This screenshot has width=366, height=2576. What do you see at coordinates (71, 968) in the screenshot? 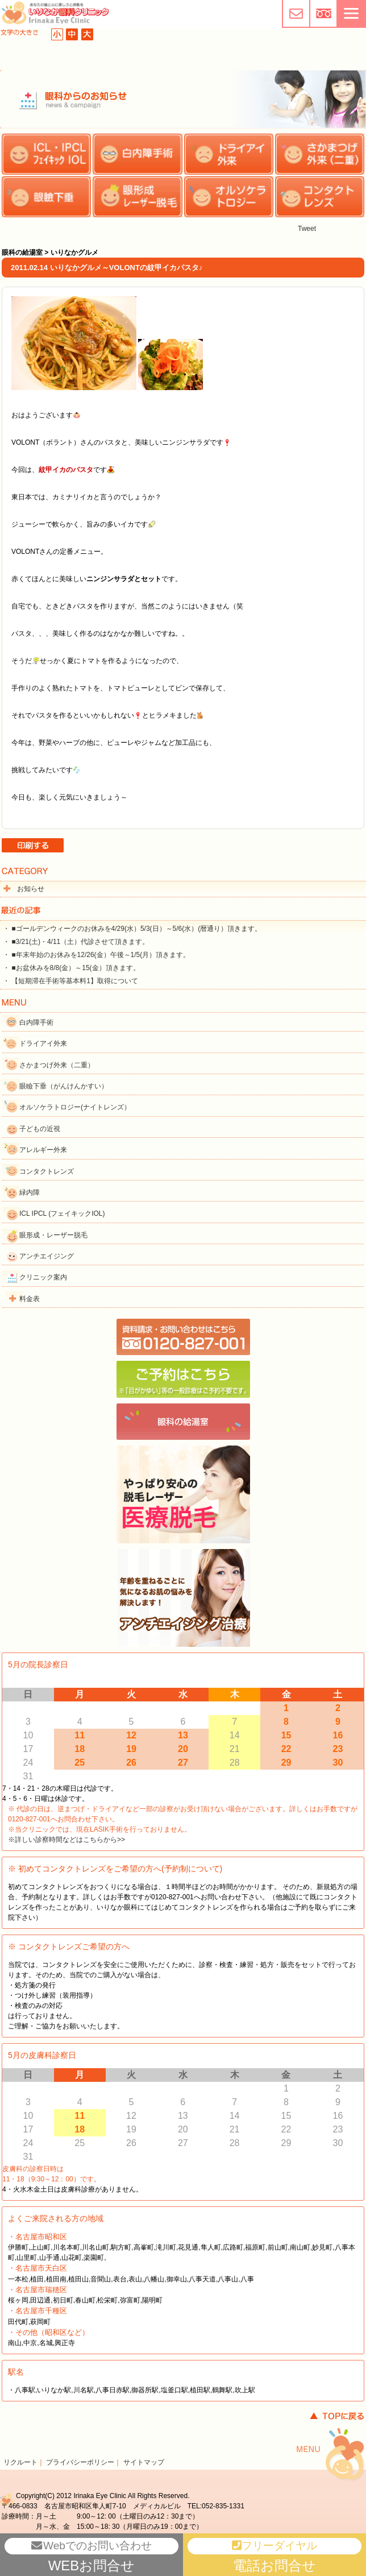
I see `・ ■お盆休みを8/8(金）～15(金）頂きます。` at bounding box center [71, 968].